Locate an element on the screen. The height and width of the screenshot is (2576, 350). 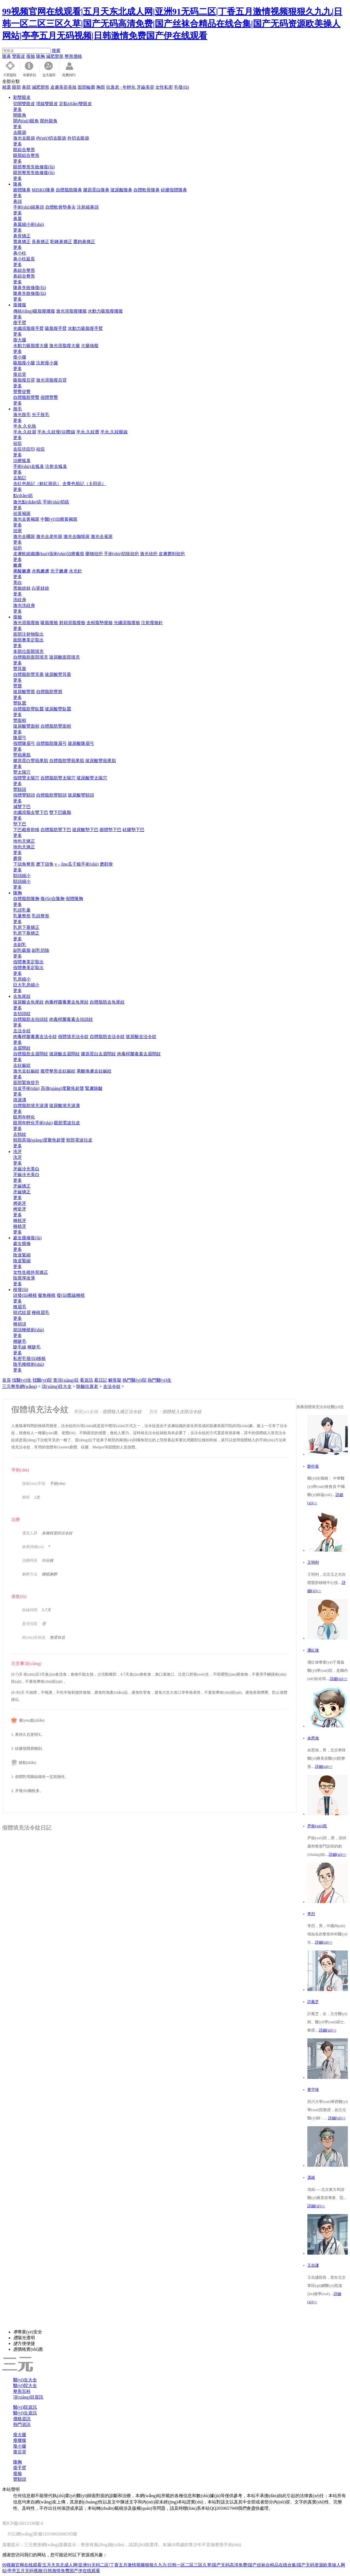
整形價格 is located at coordinates (73, 56).